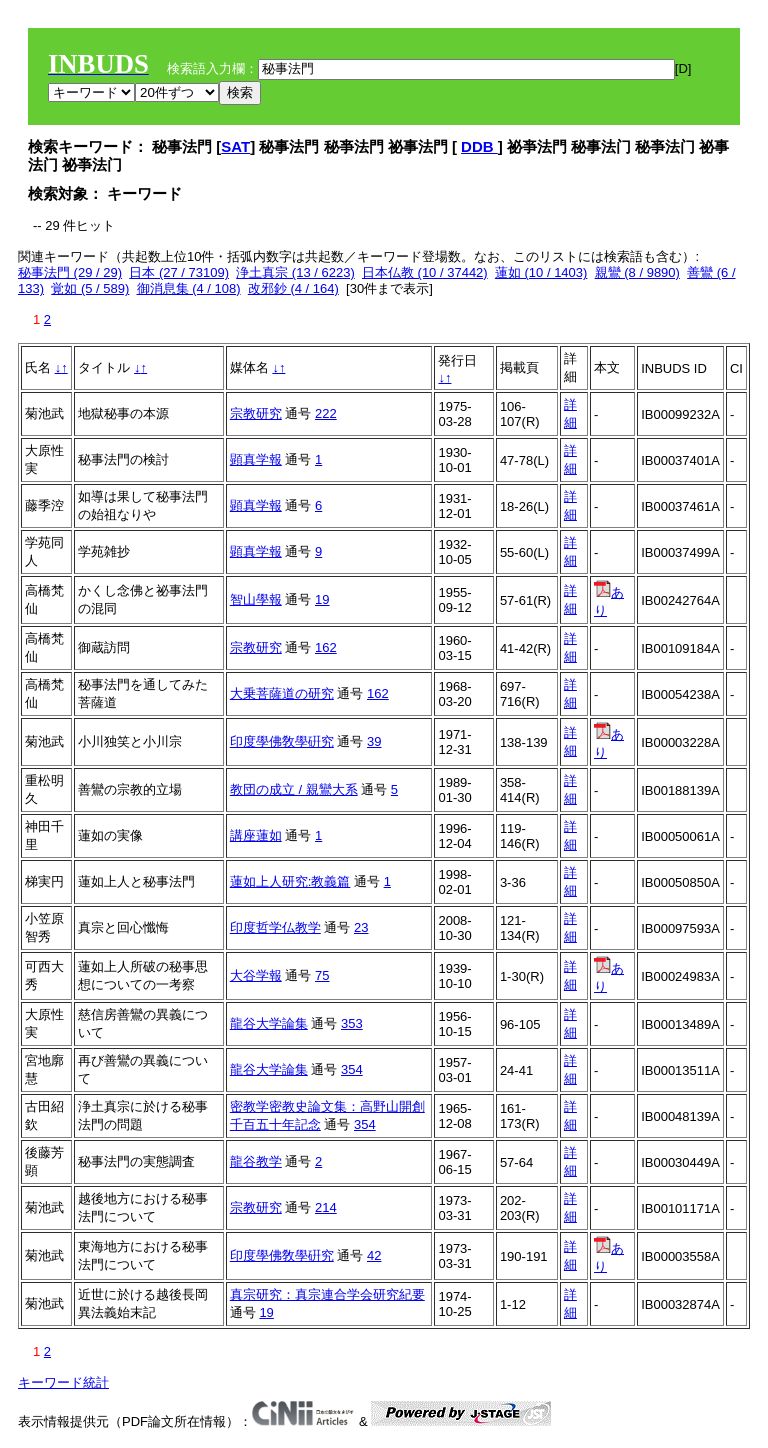 This screenshot has height=1448, width=768. Describe the element at coordinates (235, 146) in the screenshot. I see `SAT` at that location.